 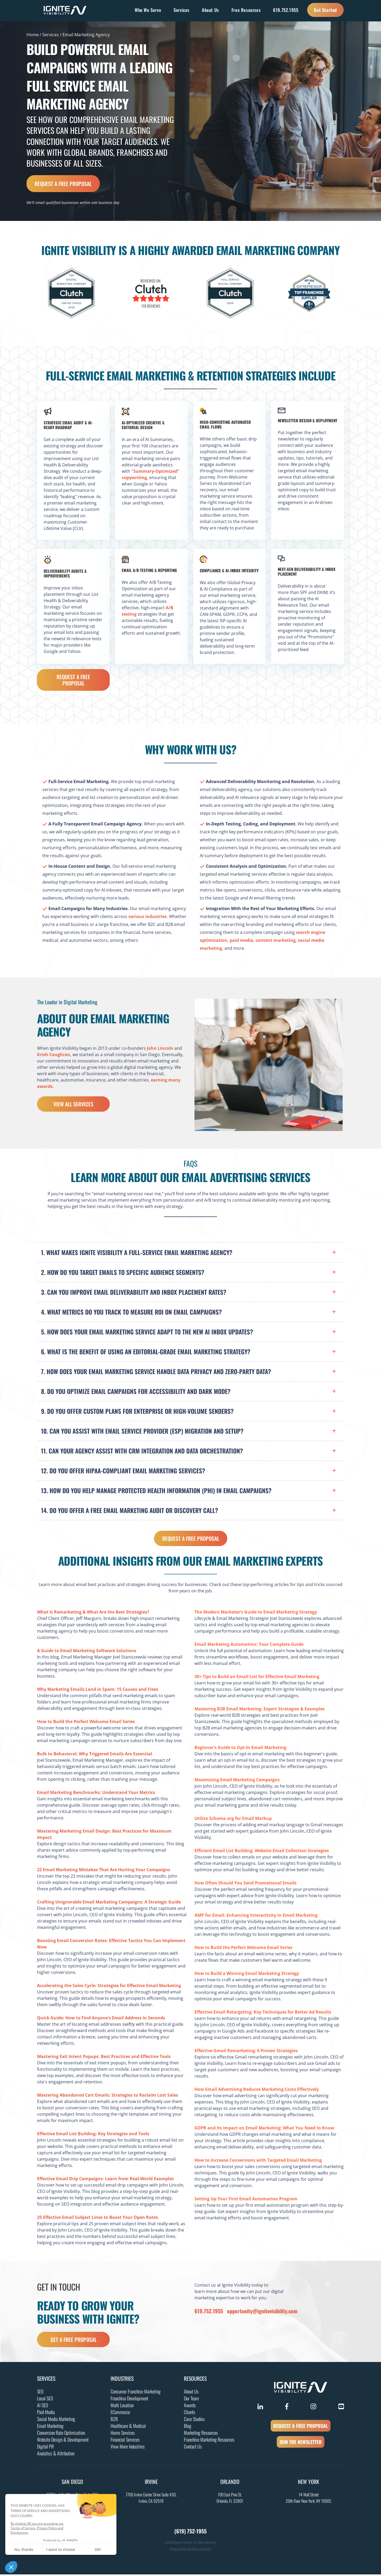 What do you see at coordinates (50, 2427) in the screenshot?
I see `Email Marketing` at bounding box center [50, 2427].